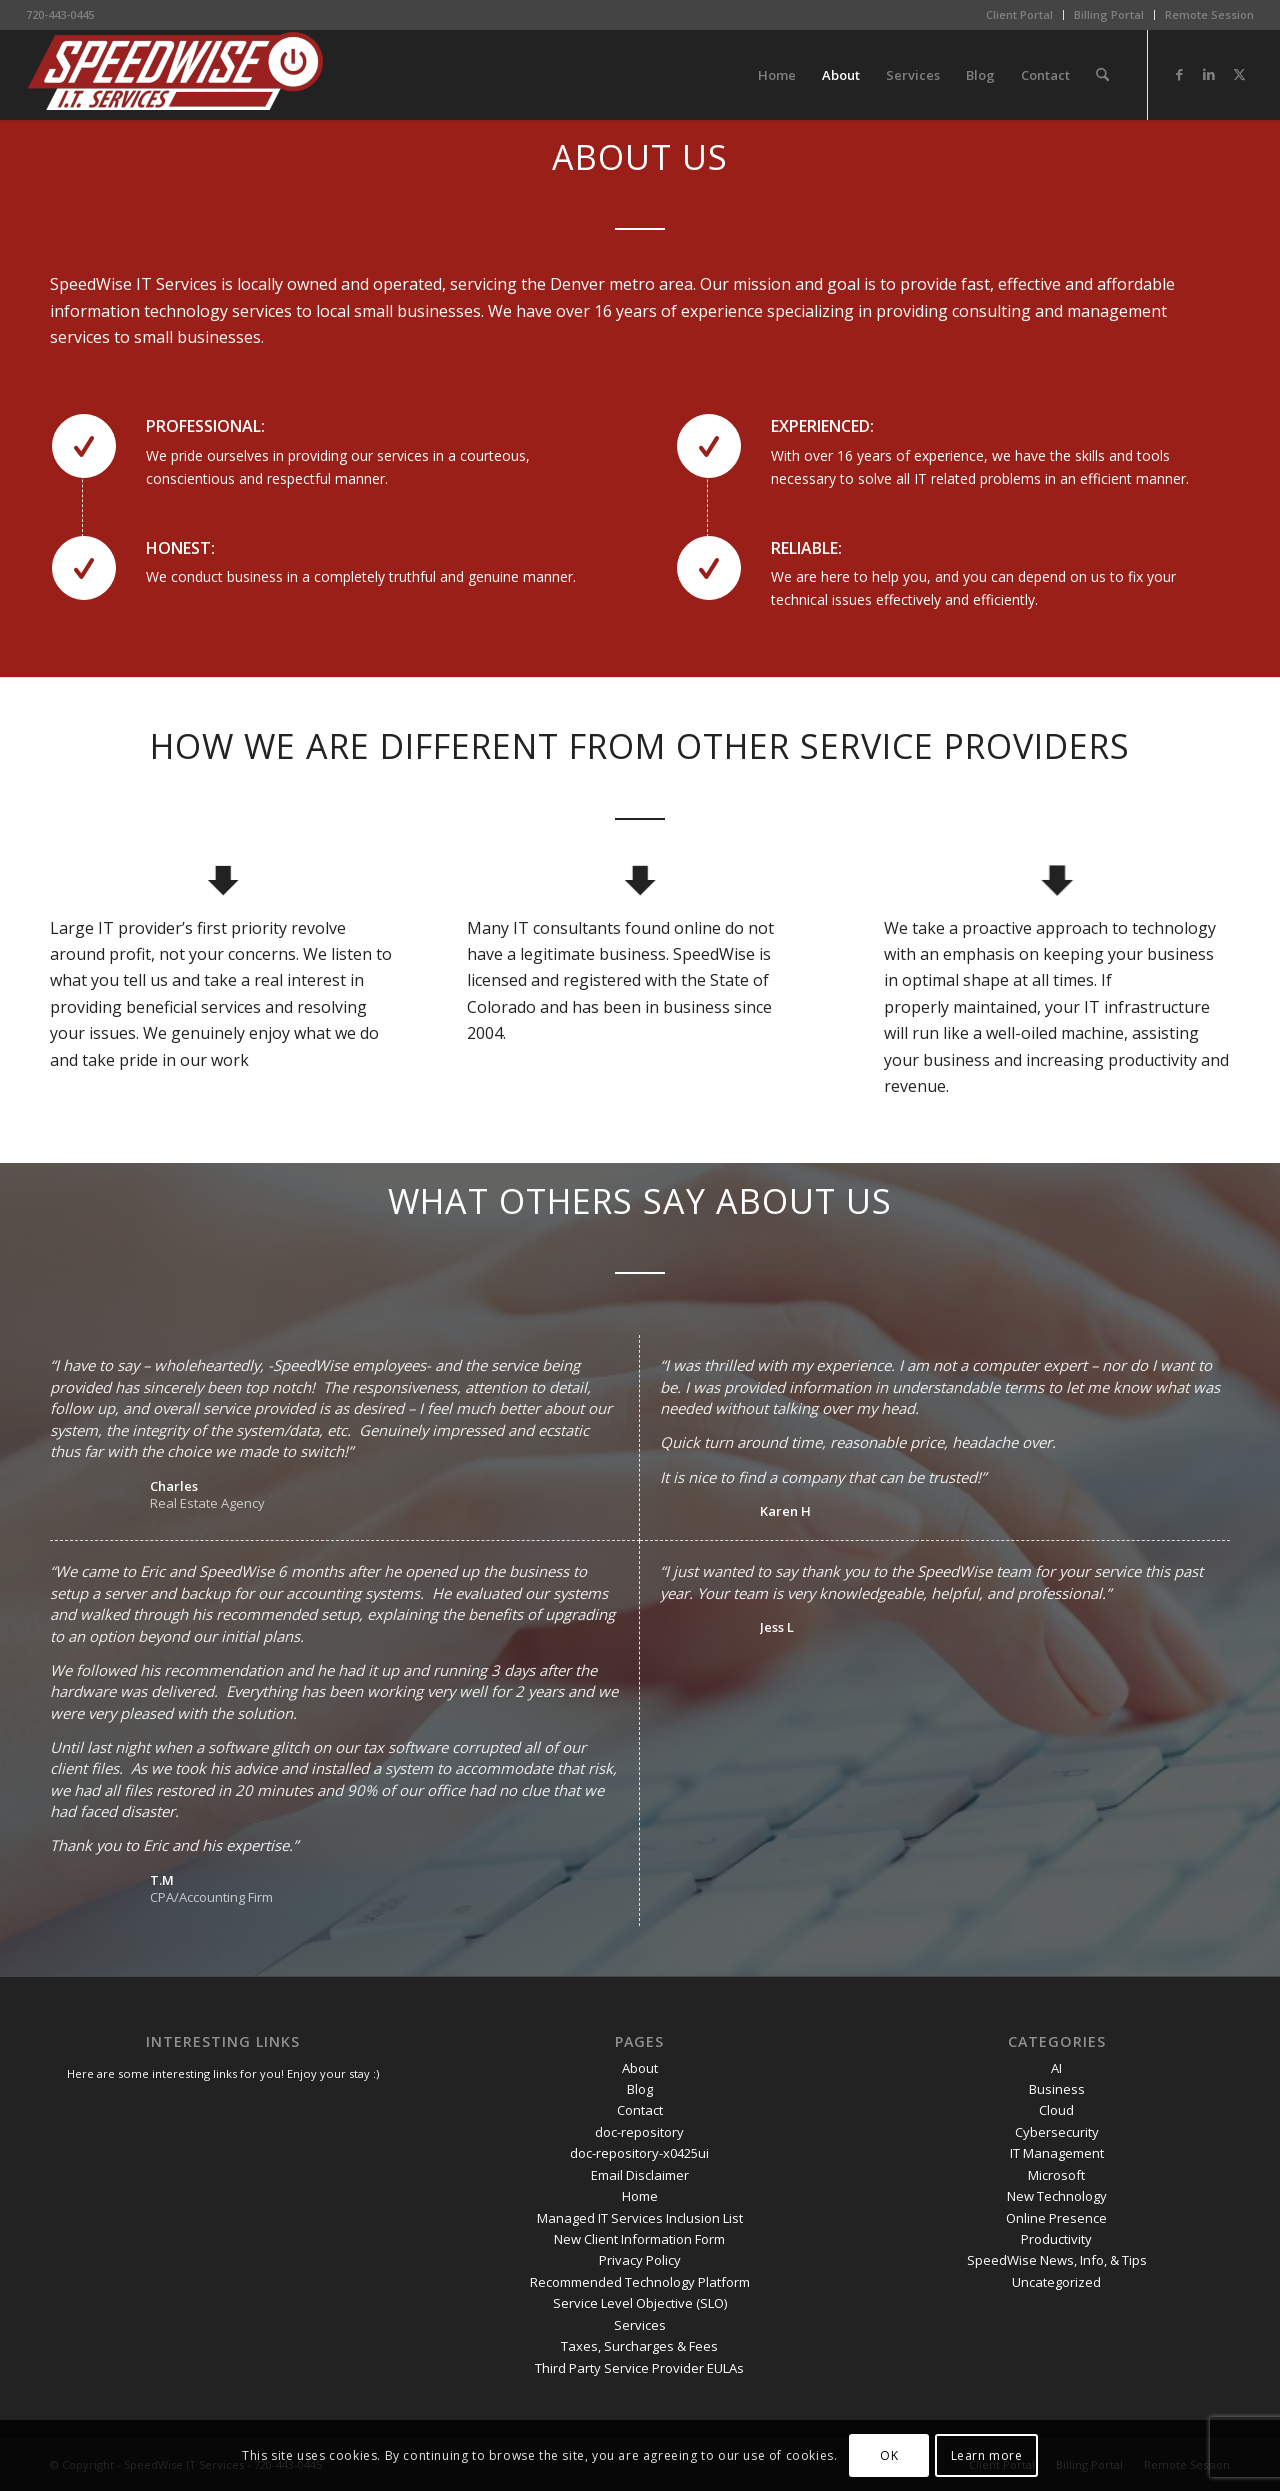 Image resolution: width=1280 pixels, height=2491 pixels. I want to click on doc-repository-x0425ui, so click(639, 2153).